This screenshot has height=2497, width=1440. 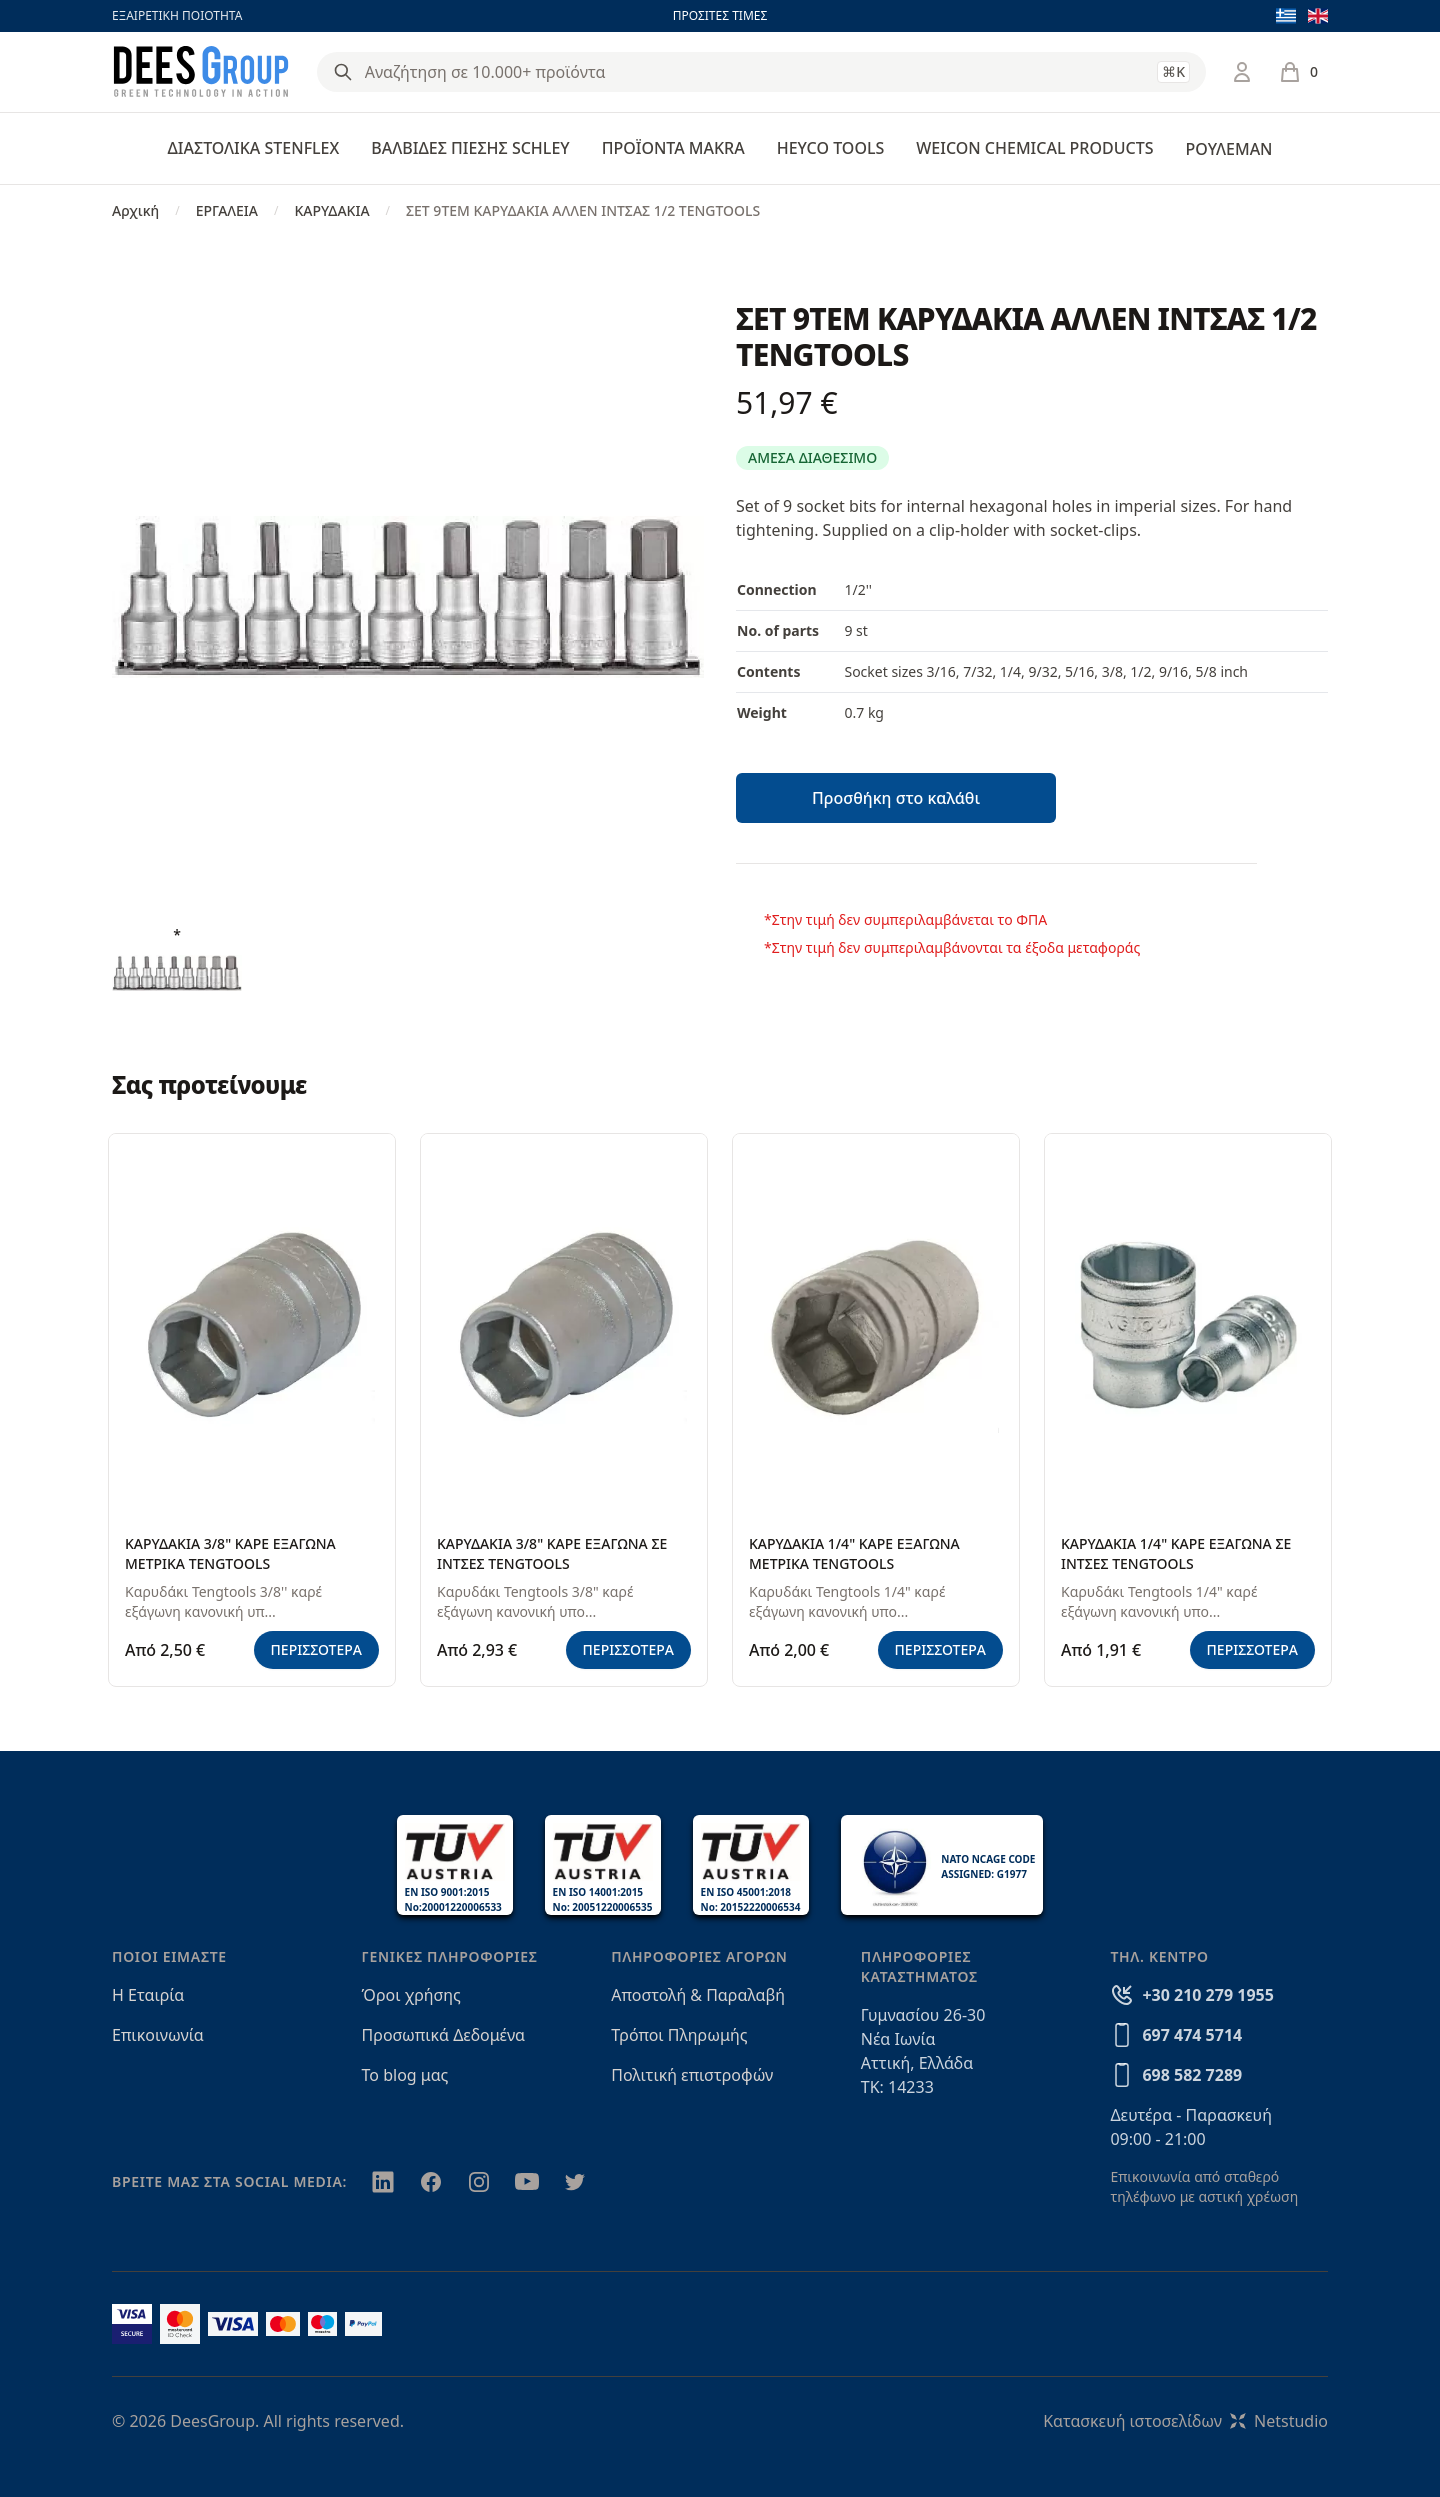 I want to click on ΚΑΡΥΔΑΚΙΑ 3/8" ΚΑΡΕ ΕΞΑΓΩΝΑ ΜΕΤΡΙΚΑ TENGTOOLS, so click(x=230, y=1553).